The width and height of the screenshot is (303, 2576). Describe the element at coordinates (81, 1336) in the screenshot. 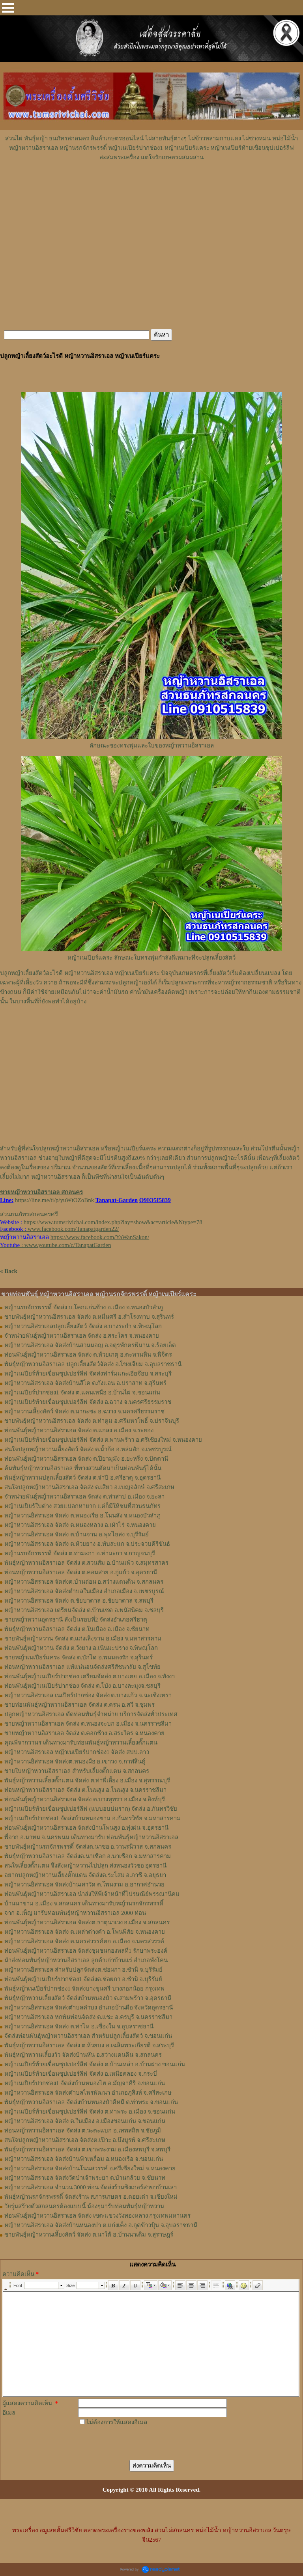

I see `จำหน่ายพันธุ์หญ้าหวานอิสราเอล จัดส่ง อ.สระใคร จ.หนองคาย` at that location.